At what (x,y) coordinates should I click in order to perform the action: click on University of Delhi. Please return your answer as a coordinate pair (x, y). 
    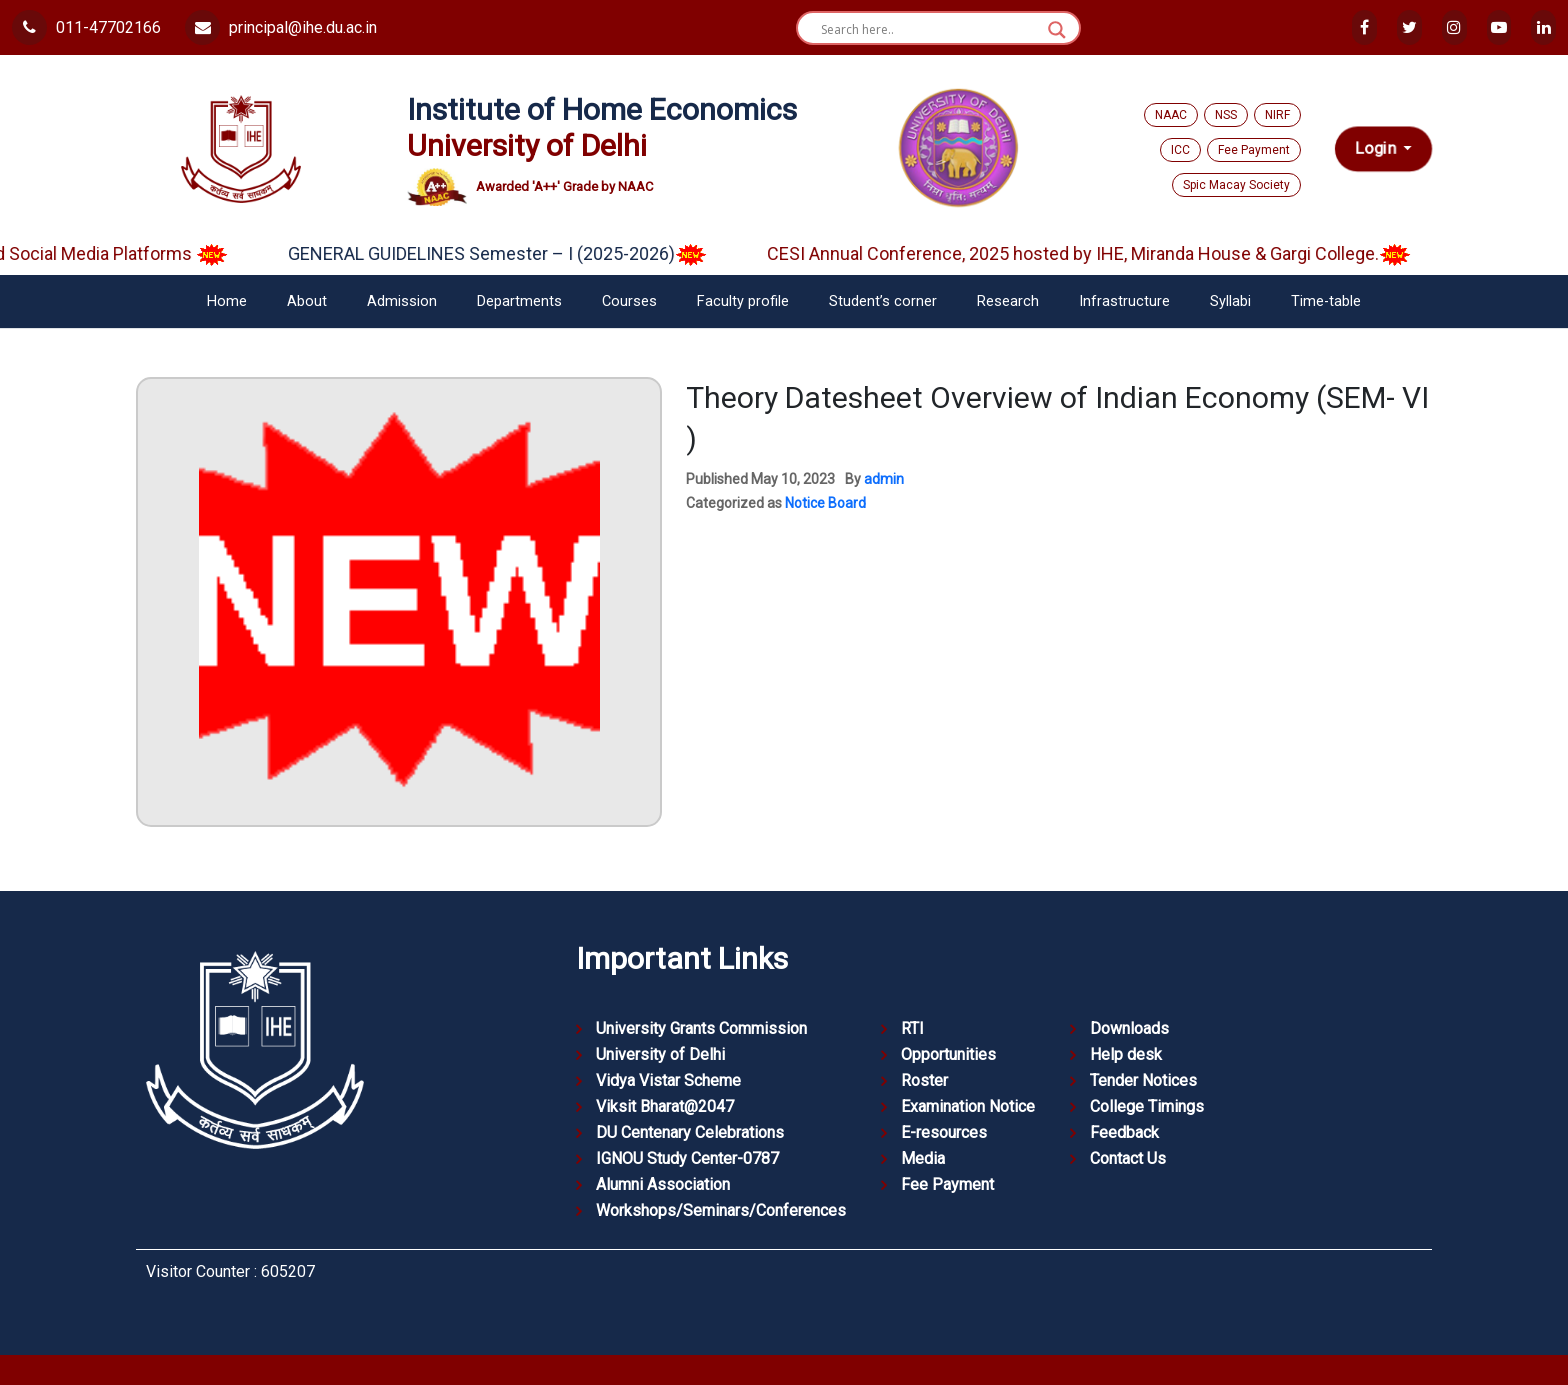
    Looking at the image, I should click on (660, 1054).